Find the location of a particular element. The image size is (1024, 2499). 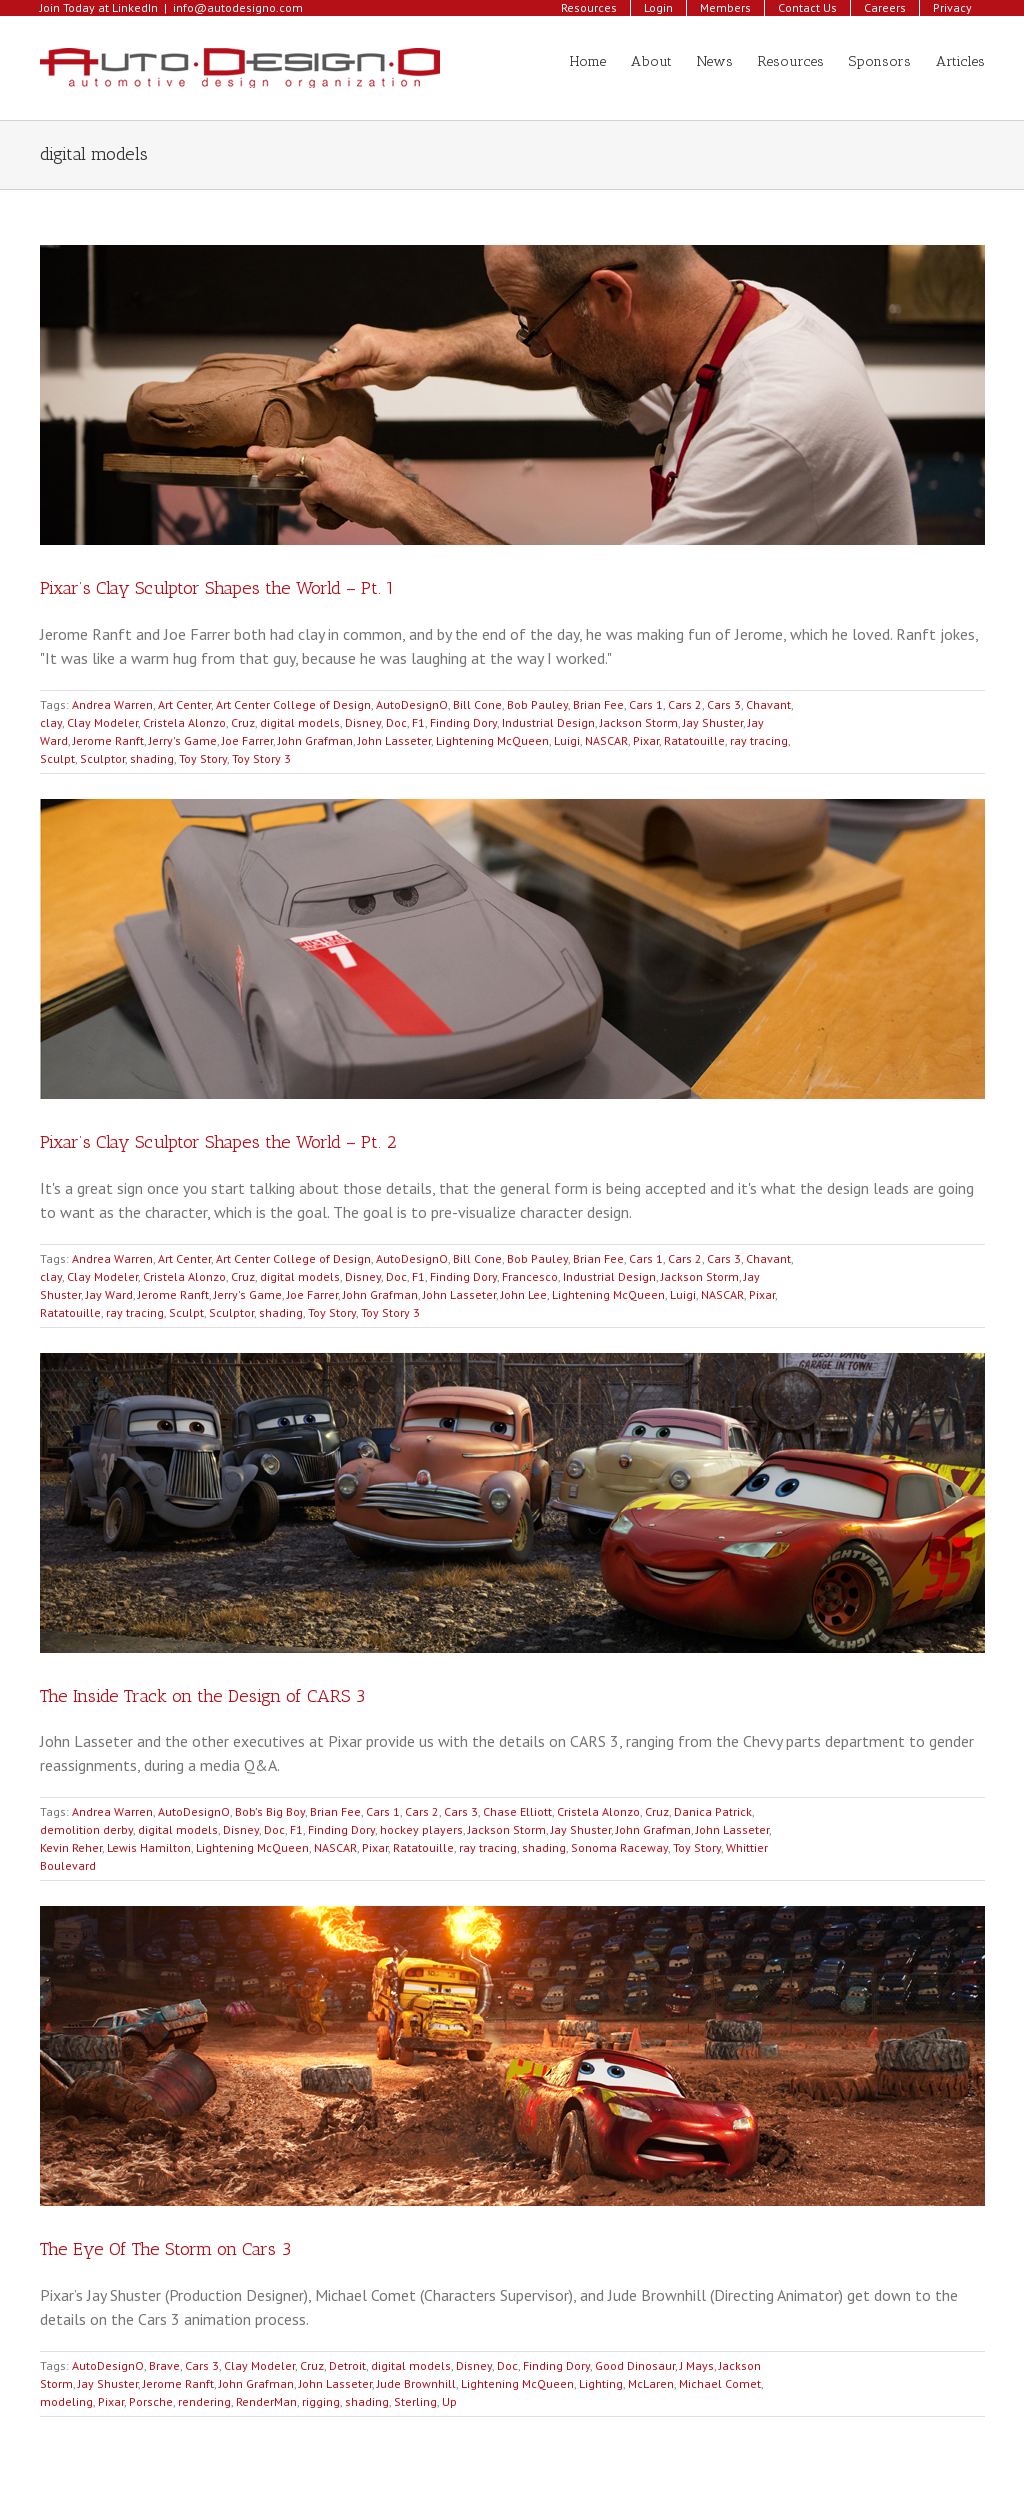

The Inside Track on the Design of CARS 3 is located at coordinates (202, 1696).